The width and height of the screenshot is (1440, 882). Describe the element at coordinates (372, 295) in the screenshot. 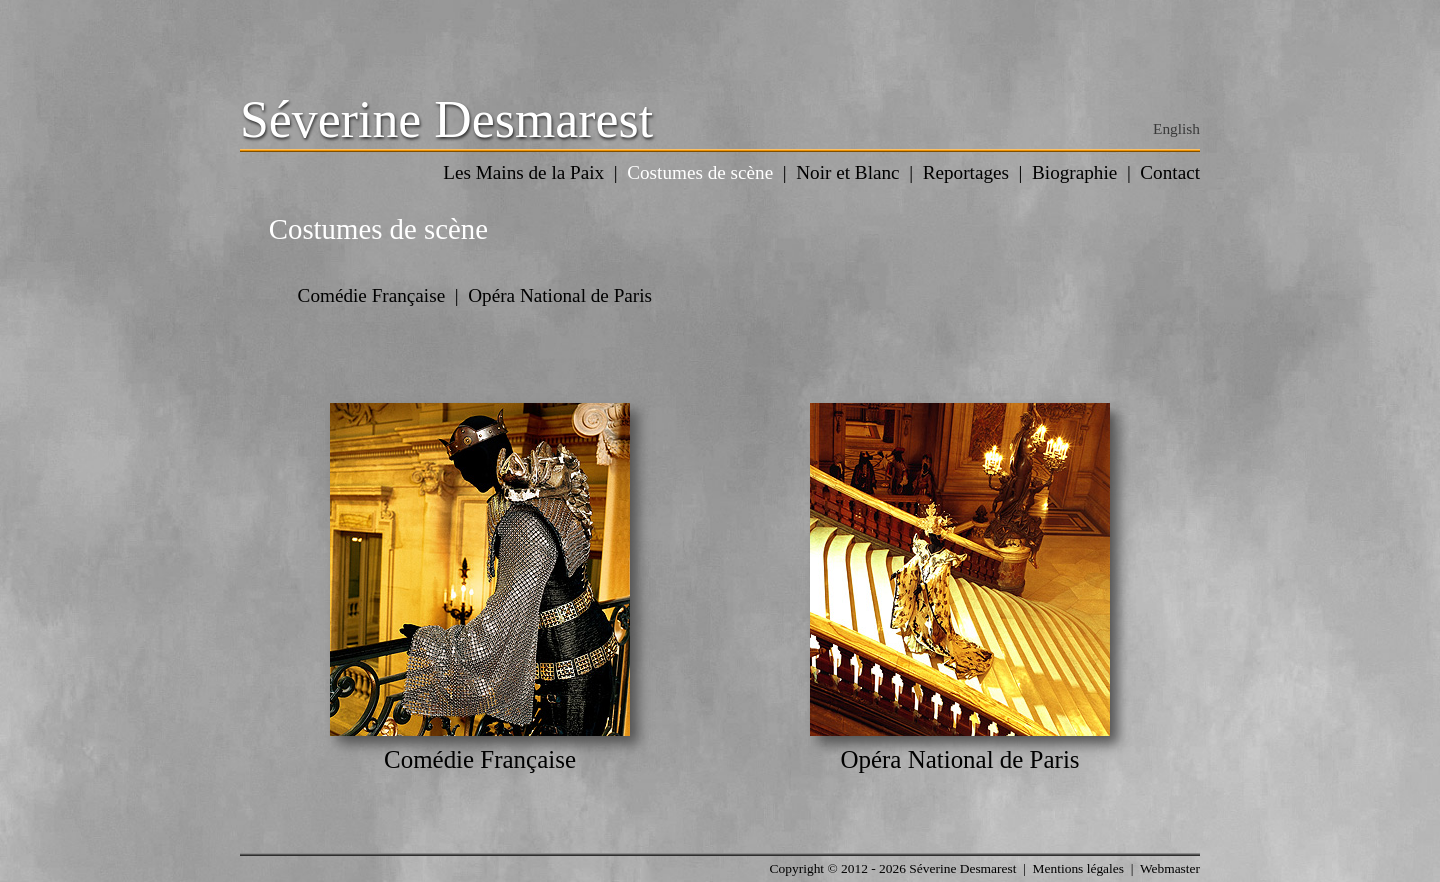

I see `Comédie Française` at that location.